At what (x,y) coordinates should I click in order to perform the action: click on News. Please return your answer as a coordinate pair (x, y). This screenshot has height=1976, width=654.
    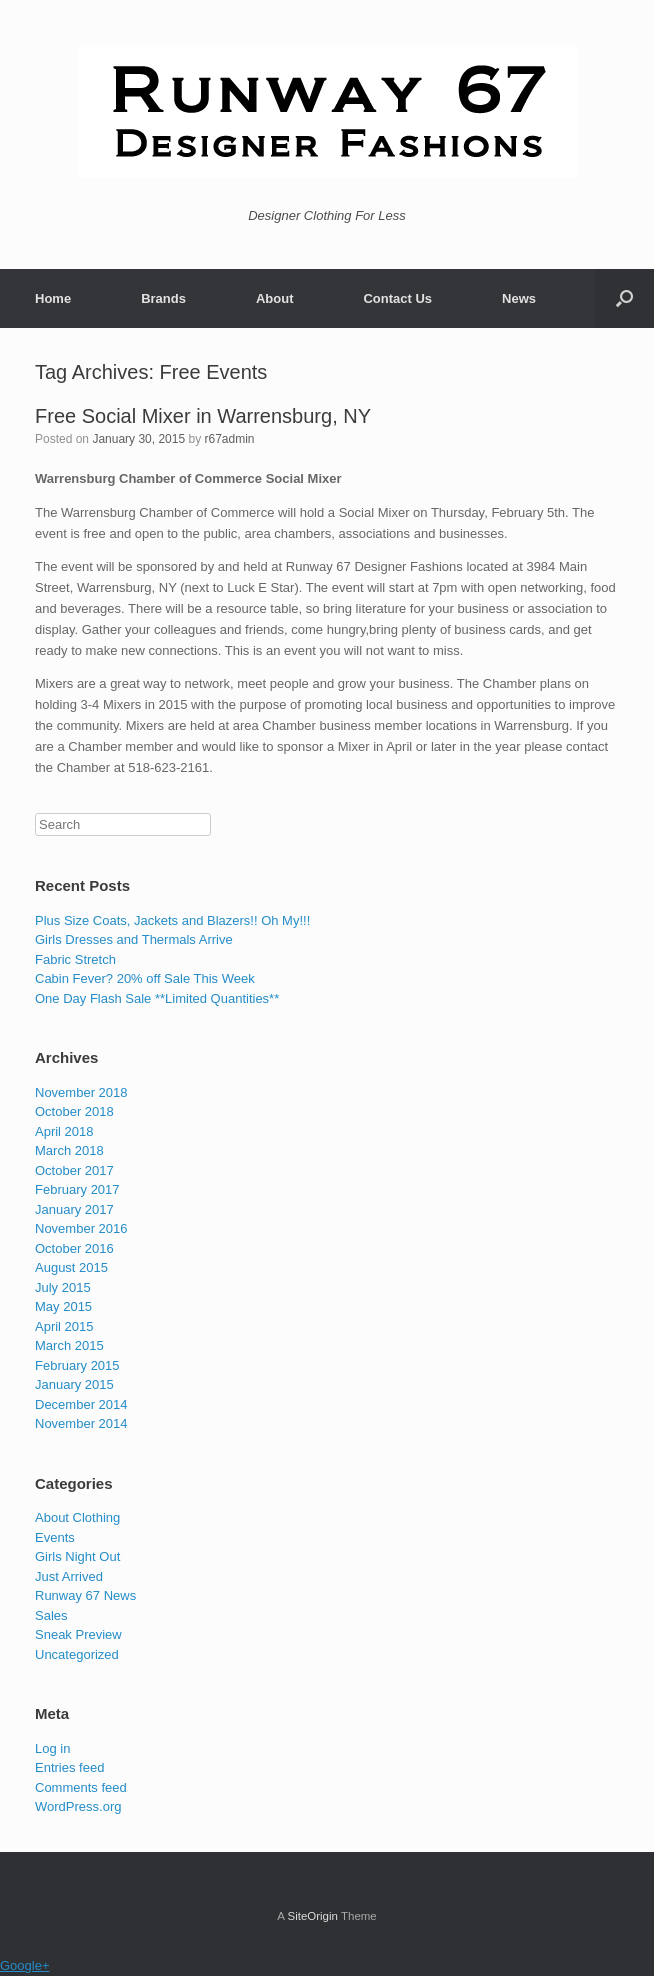
    Looking at the image, I should click on (519, 298).